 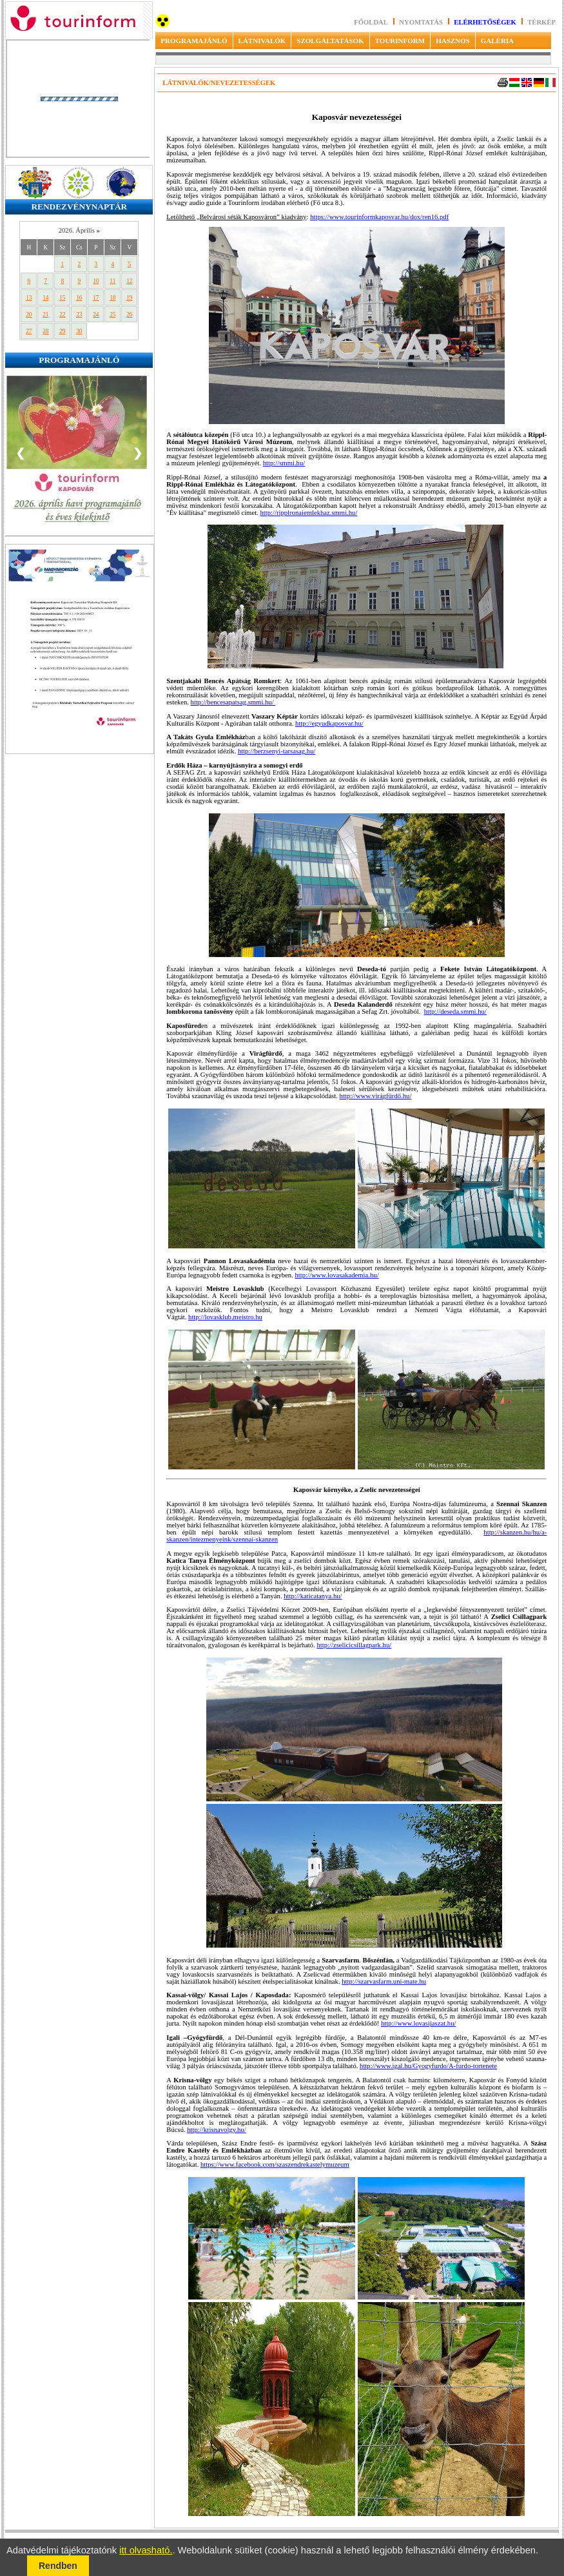 What do you see at coordinates (45, 298) in the screenshot?
I see `14` at bounding box center [45, 298].